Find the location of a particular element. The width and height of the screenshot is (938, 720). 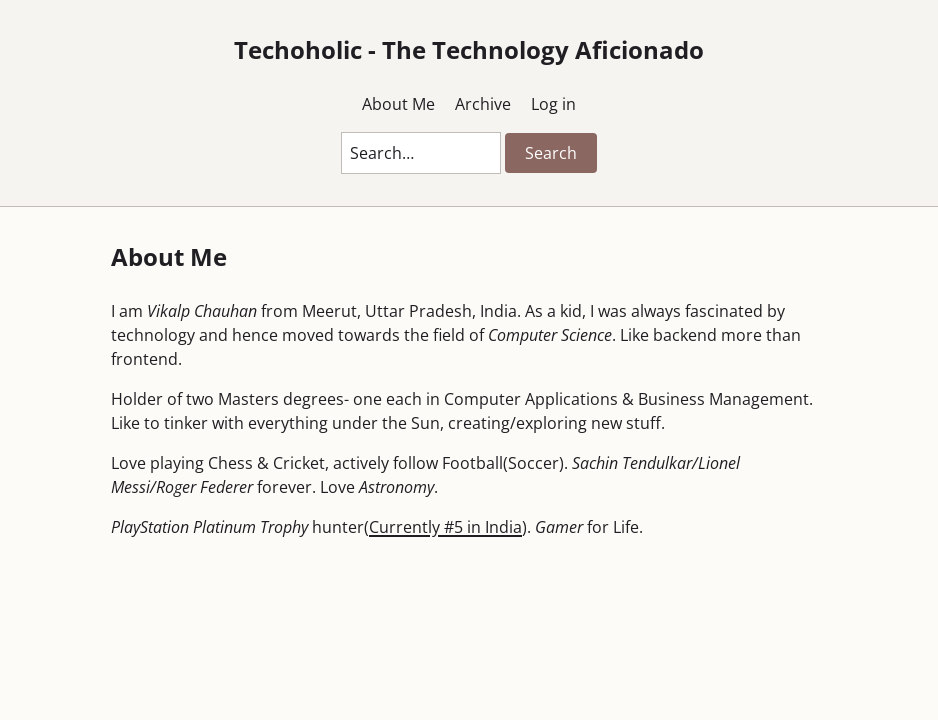

[Search this blog] is located at coordinates (421, 153).